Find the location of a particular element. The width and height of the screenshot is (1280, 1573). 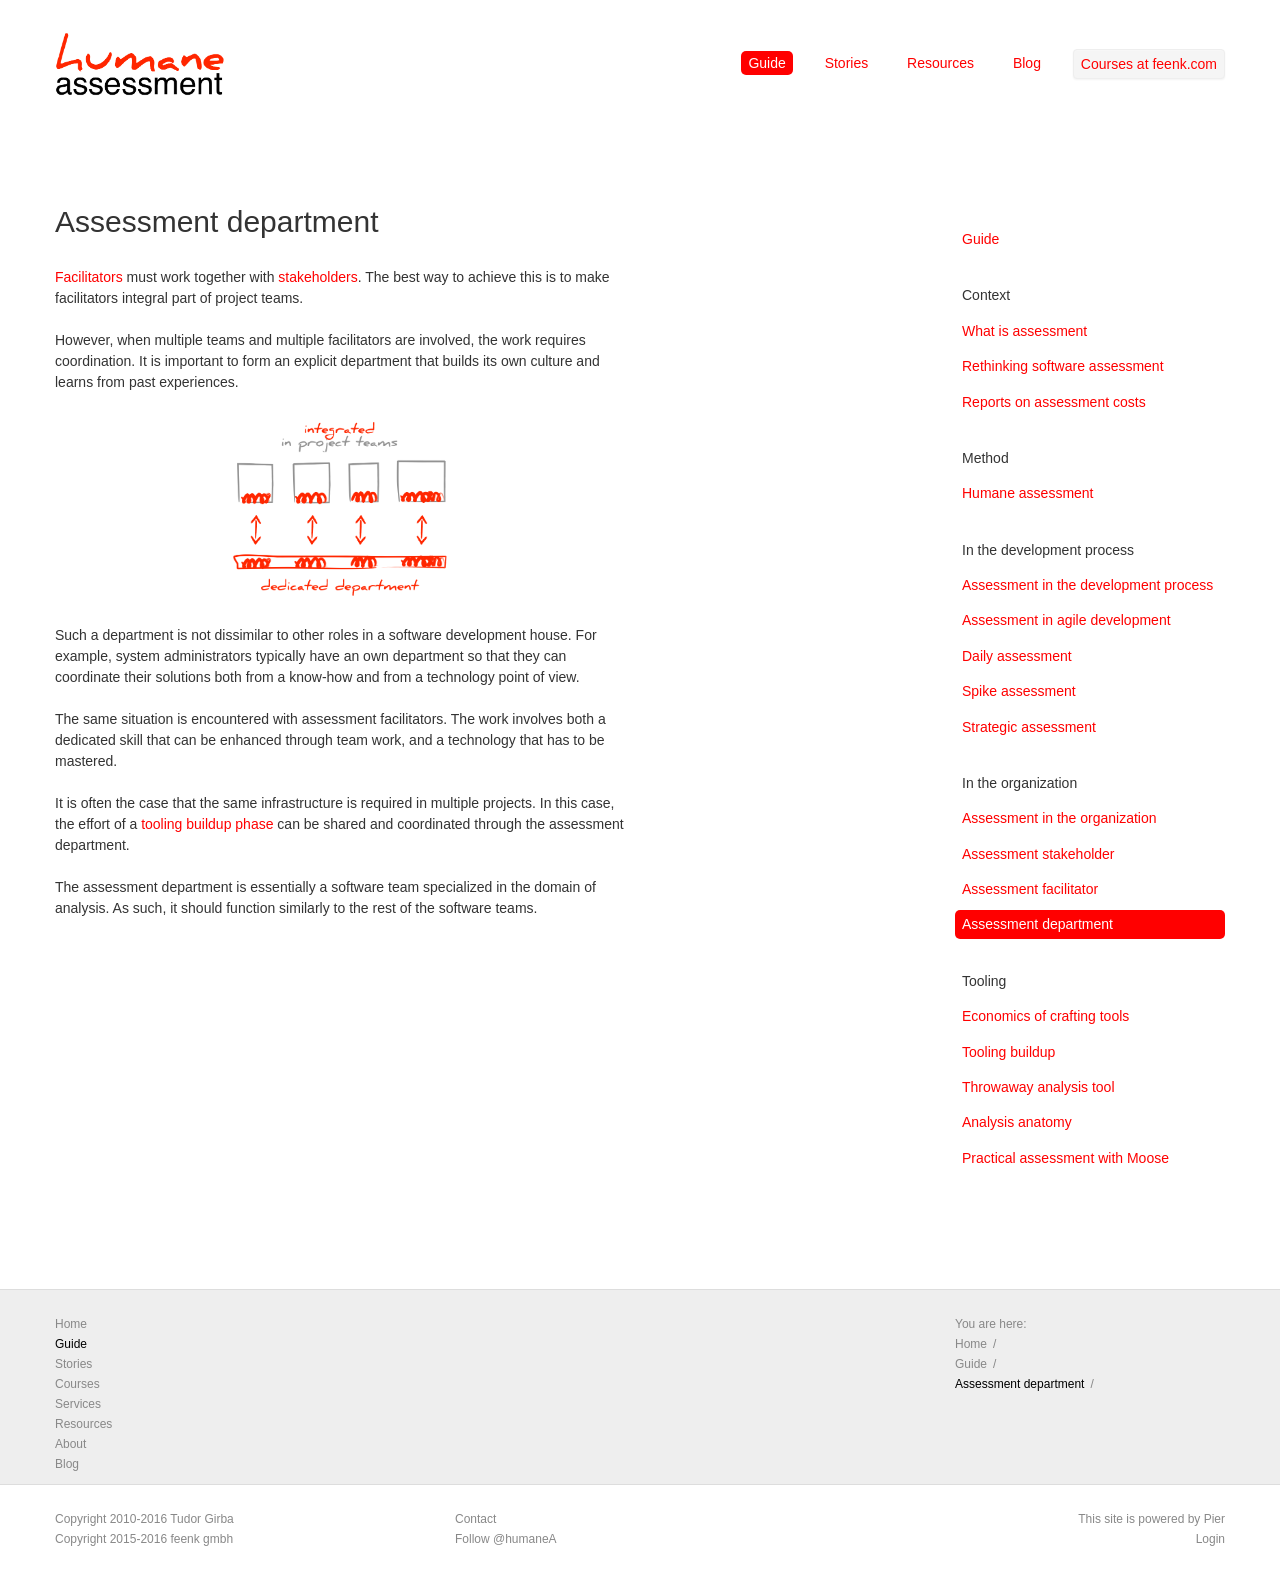

Facilitators is located at coordinates (89, 277).